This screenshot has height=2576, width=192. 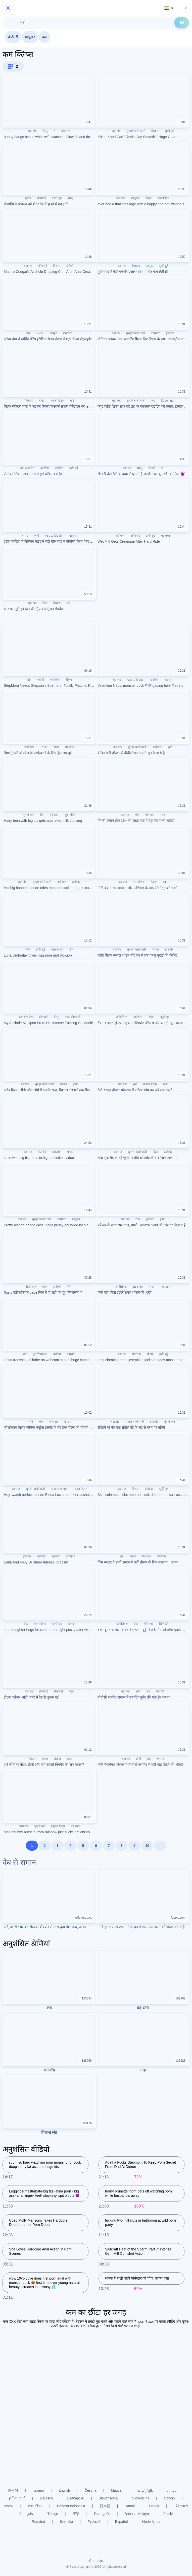 What do you see at coordinates (61, 882) in the screenshot?
I see `बड़ी गांड` at bounding box center [61, 882].